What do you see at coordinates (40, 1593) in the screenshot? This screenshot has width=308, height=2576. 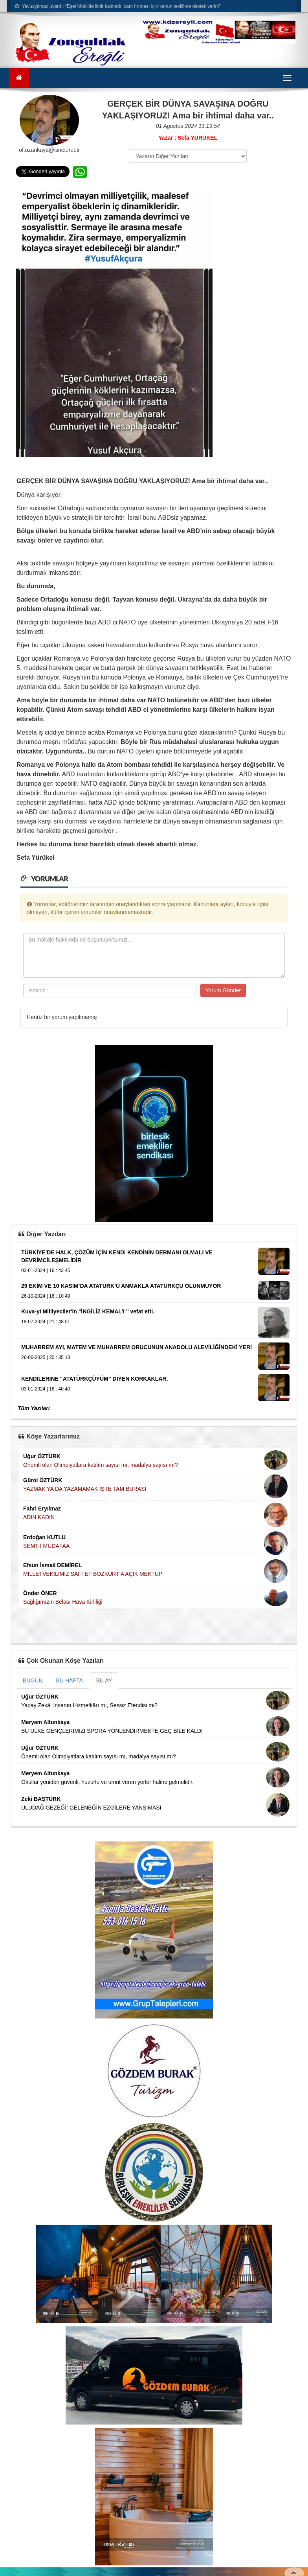 I see `Önder ÖNER` at bounding box center [40, 1593].